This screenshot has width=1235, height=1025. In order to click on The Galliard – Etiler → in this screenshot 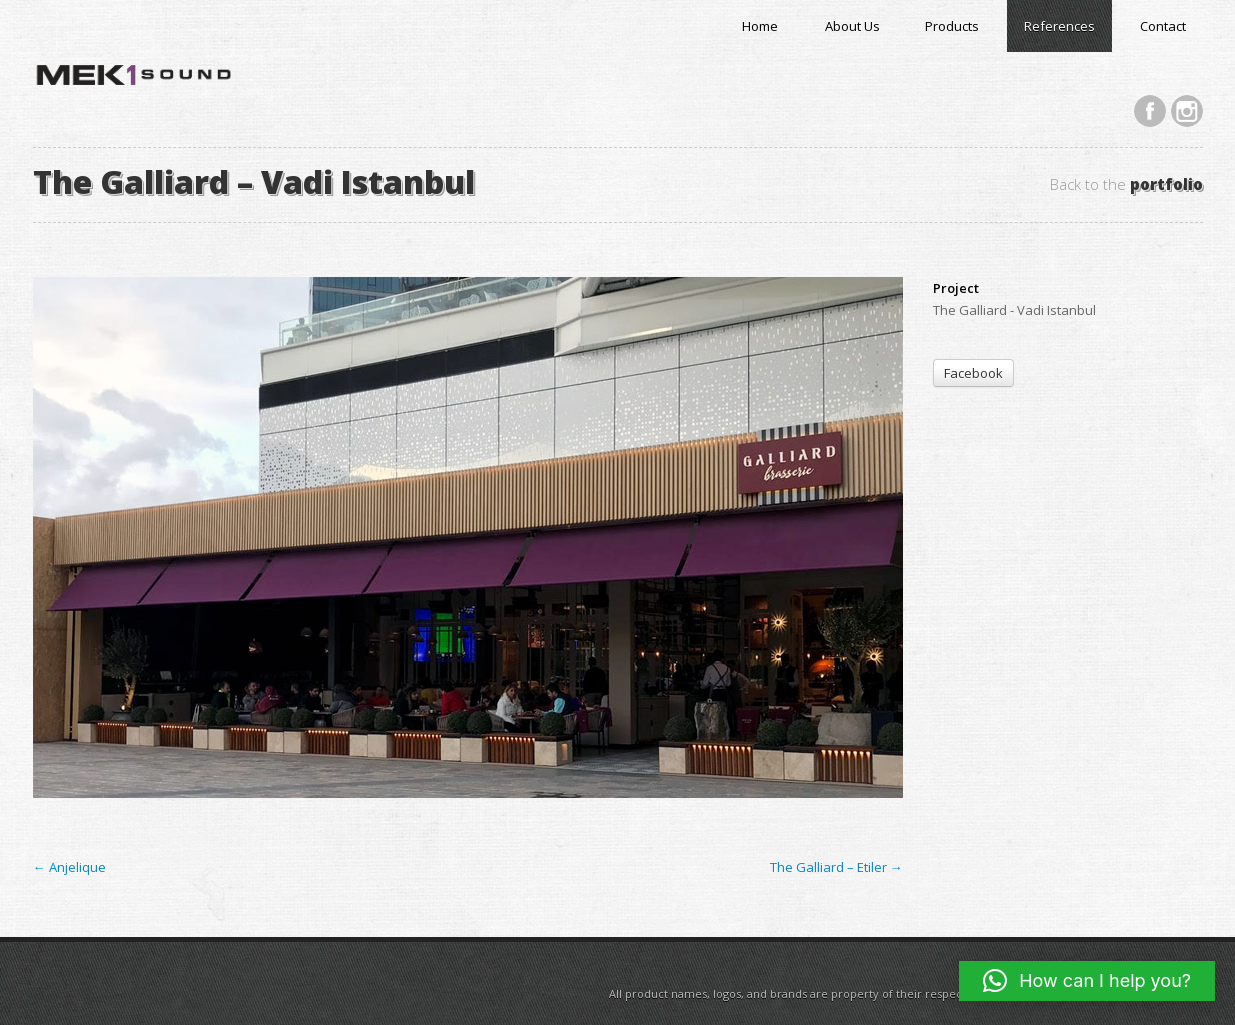, I will do `click(836, 867)`.